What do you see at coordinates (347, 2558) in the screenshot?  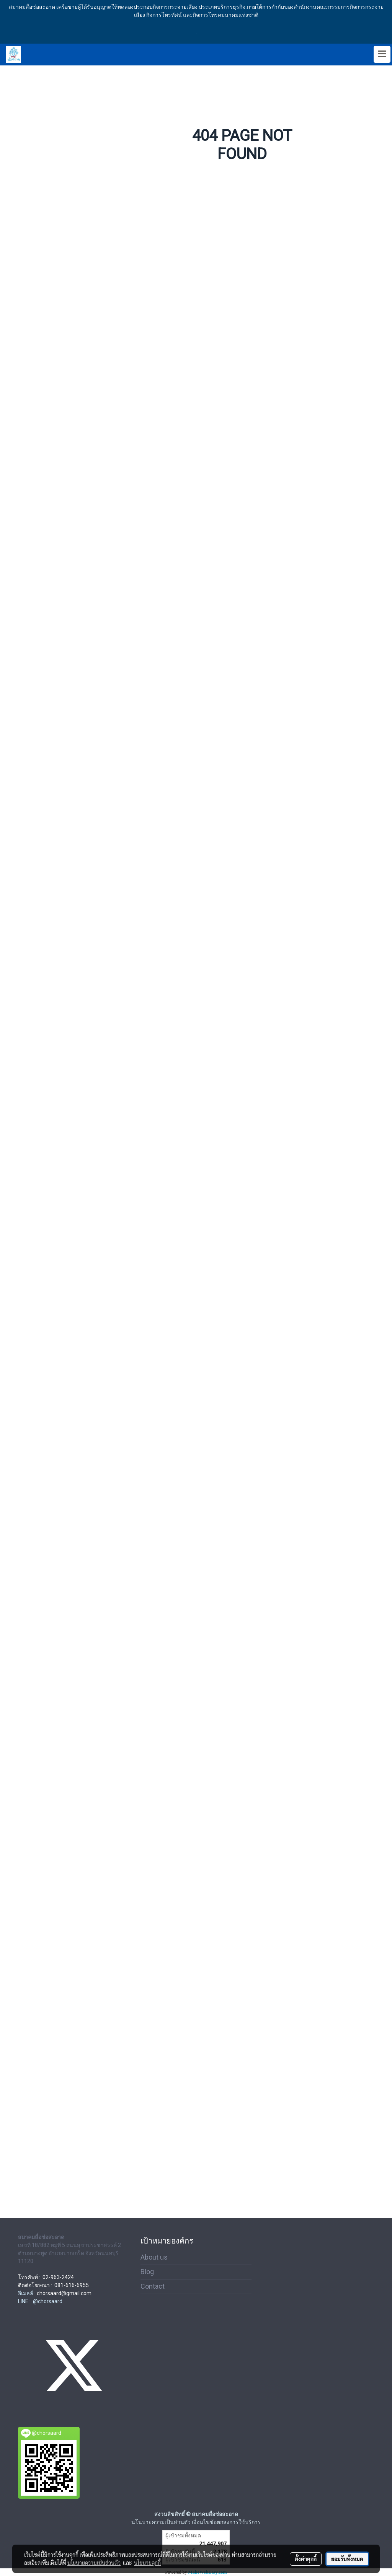 I see `ยอมรับทั้งหมด` at bounding box center [347, 2558].